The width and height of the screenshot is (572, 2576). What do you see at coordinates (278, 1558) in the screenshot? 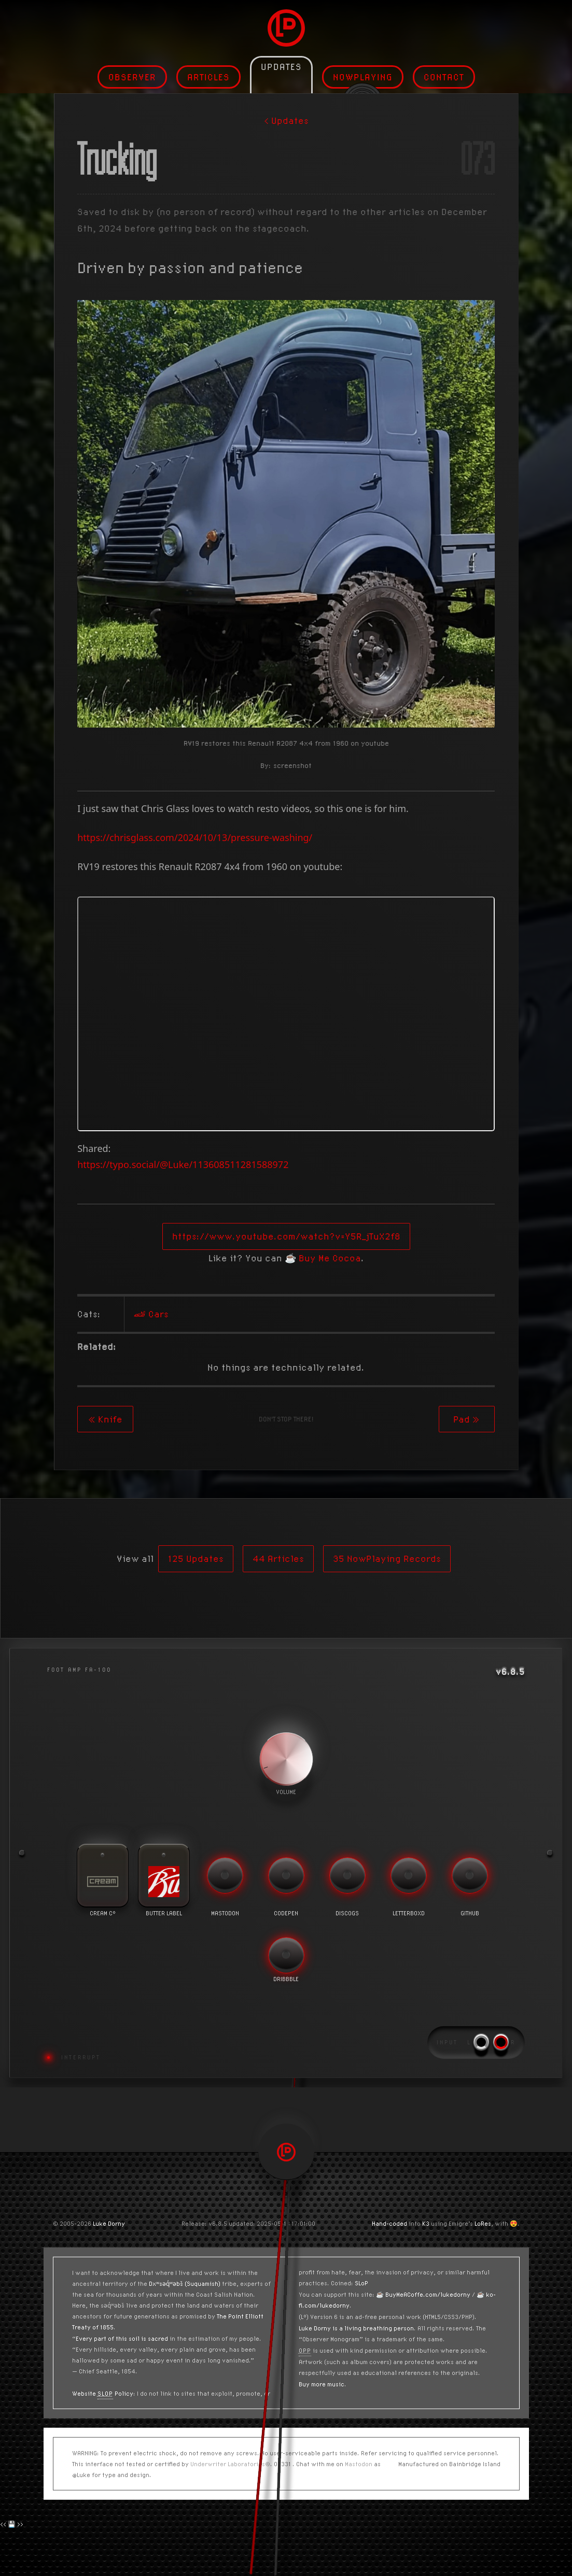
I see `44 Articles` at bounding box center [278, 1558].